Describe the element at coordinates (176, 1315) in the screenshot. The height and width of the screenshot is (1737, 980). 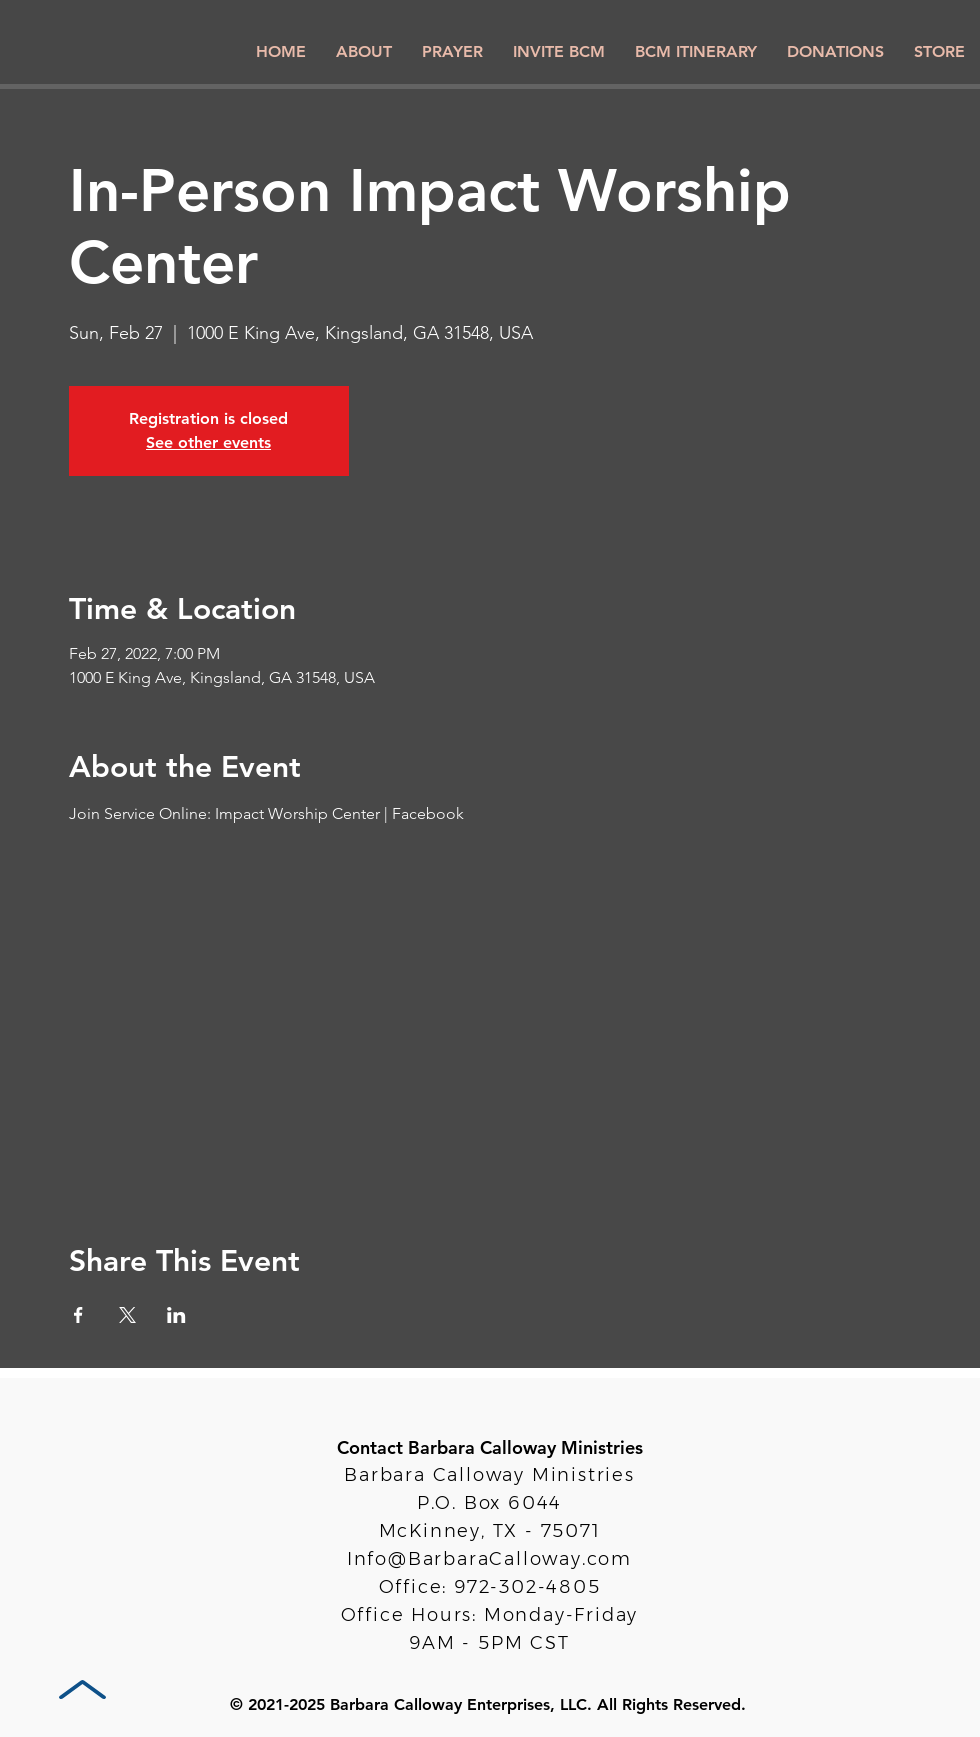
I see `[Share event on LinkedIn]` at that location.